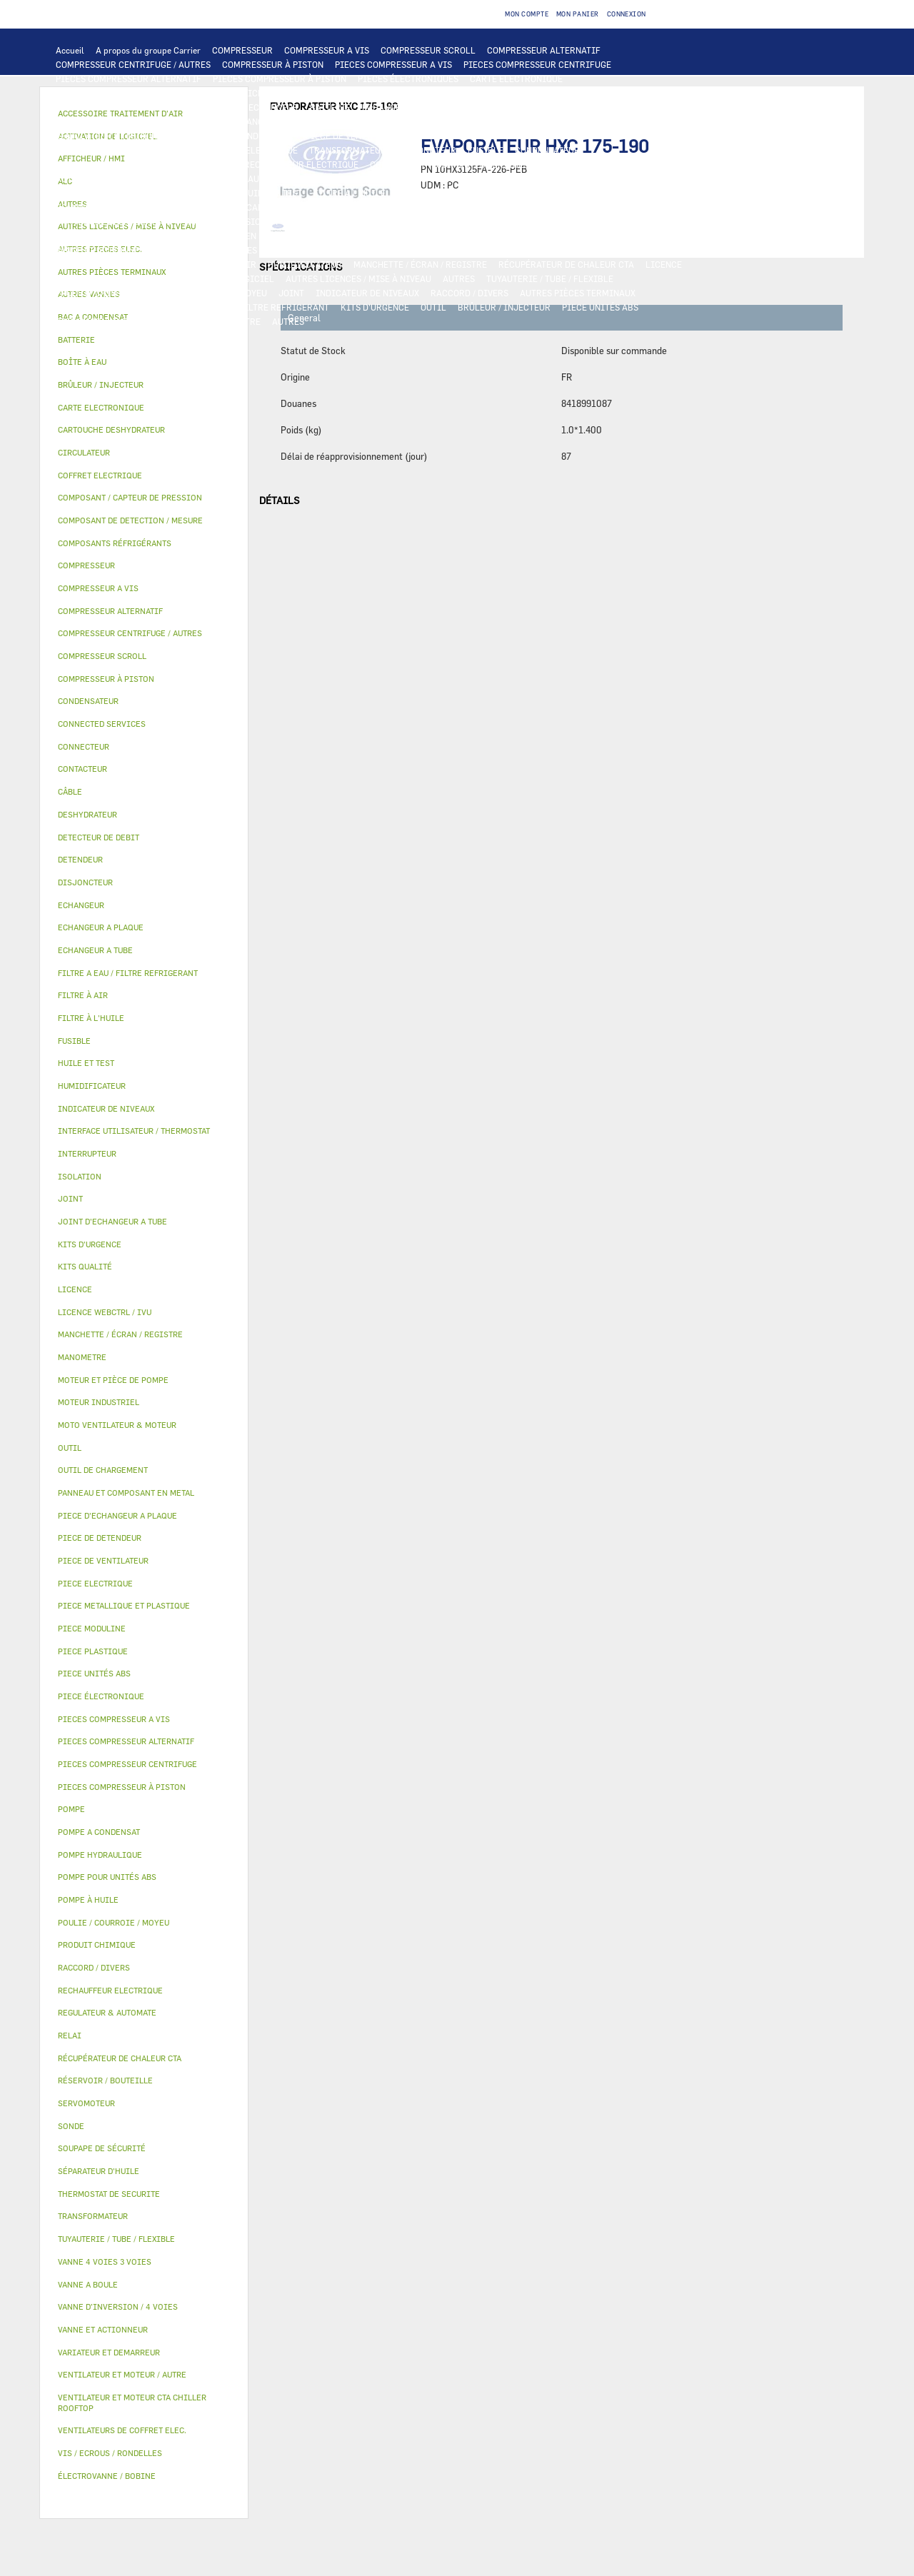  I want to click on A propos du groupe Carrier, so click(148, 50).